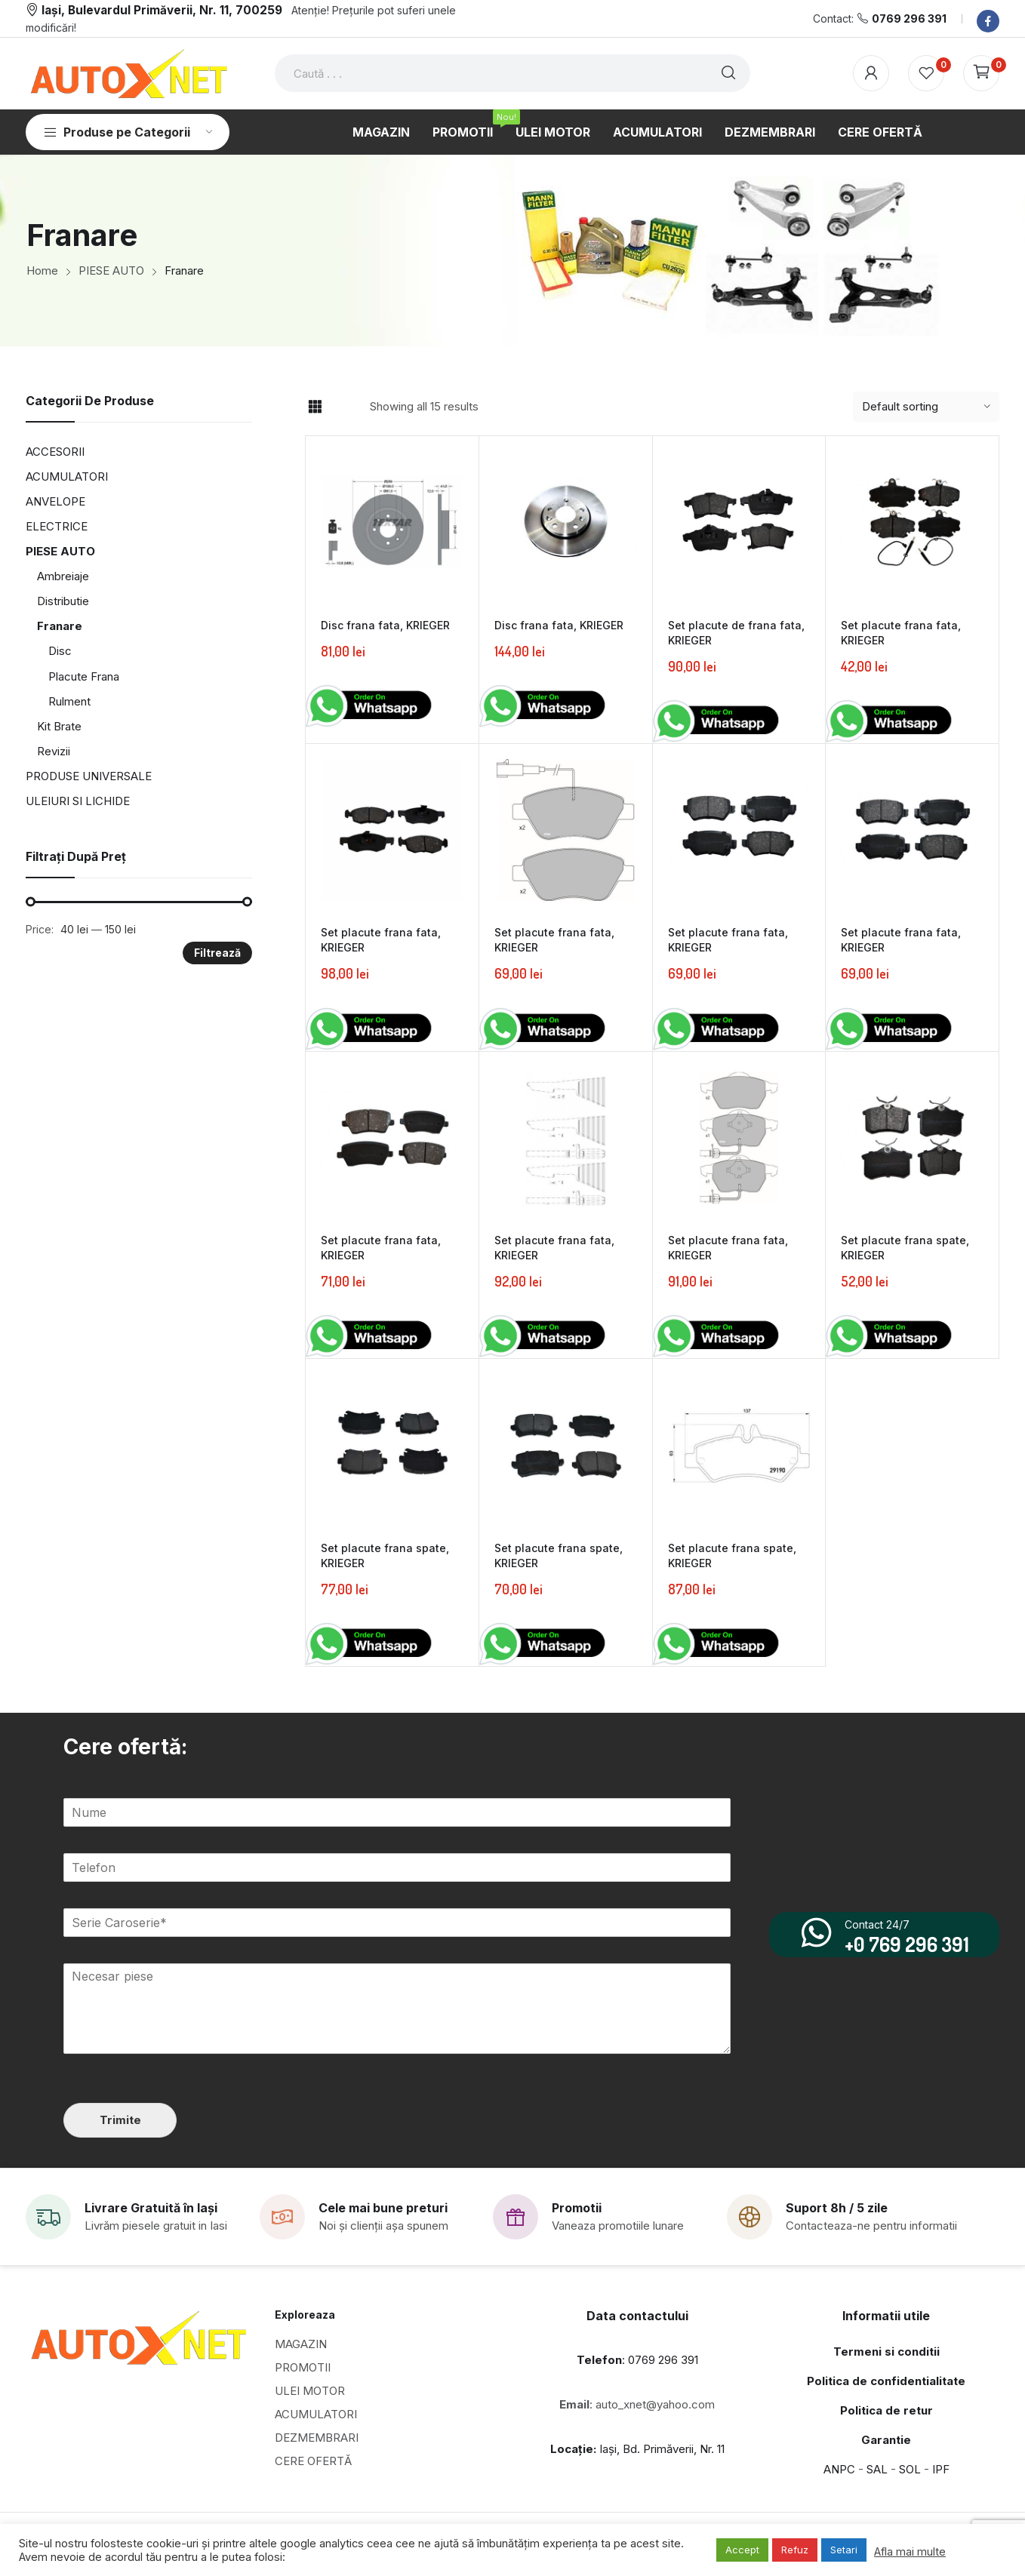 The height and width of the screenshot is (2576, 1025). Describe the element at coordinates (301, 2343) in the screenshot. I see `MAGAZIN` at that location.